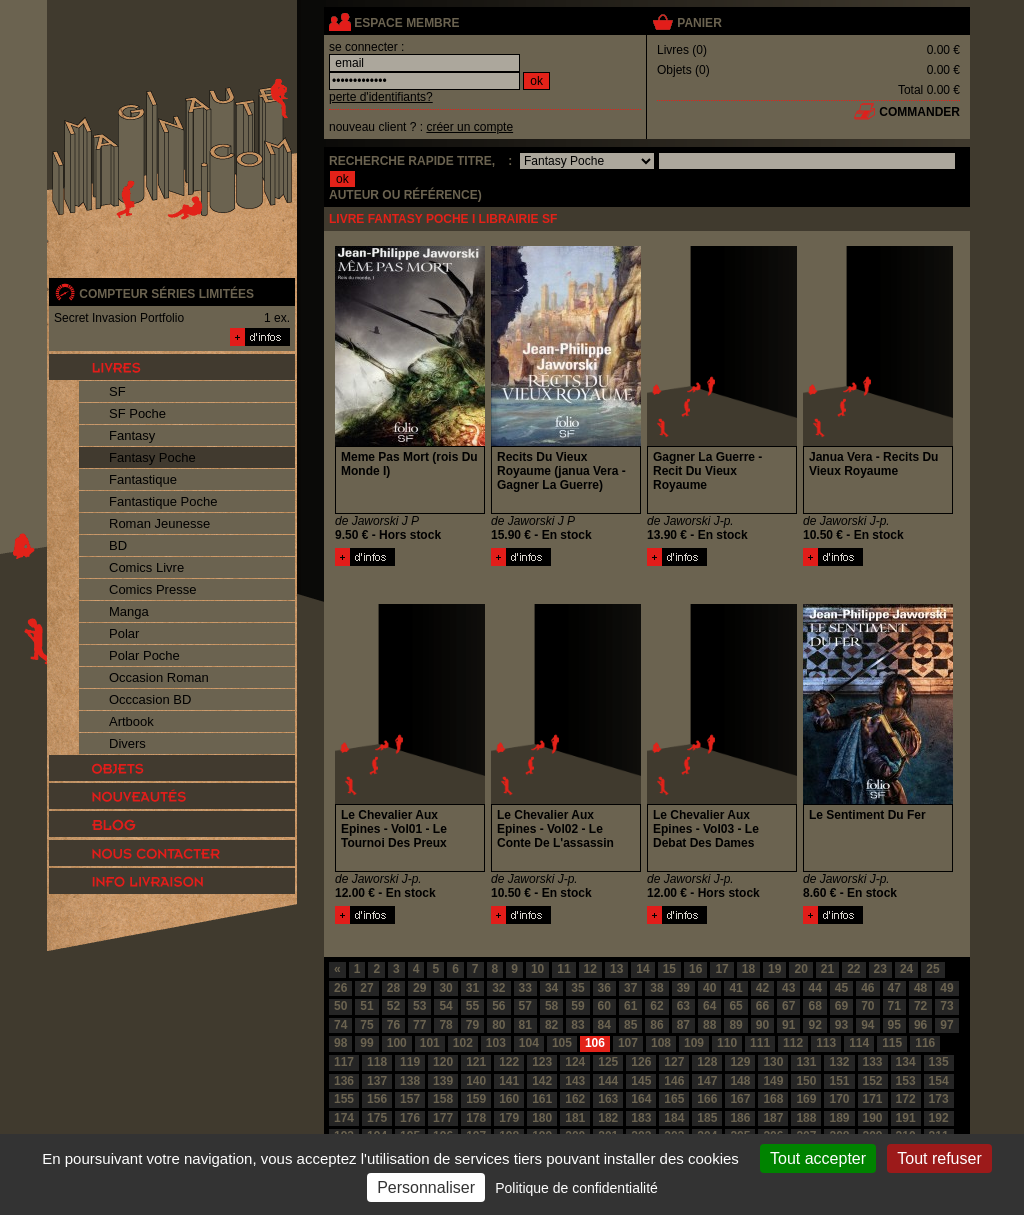 This screenshot has width=1024, height=1215. Describe the element at coordinates (129, 611) in the screenshot. I see `Manga` at that location.